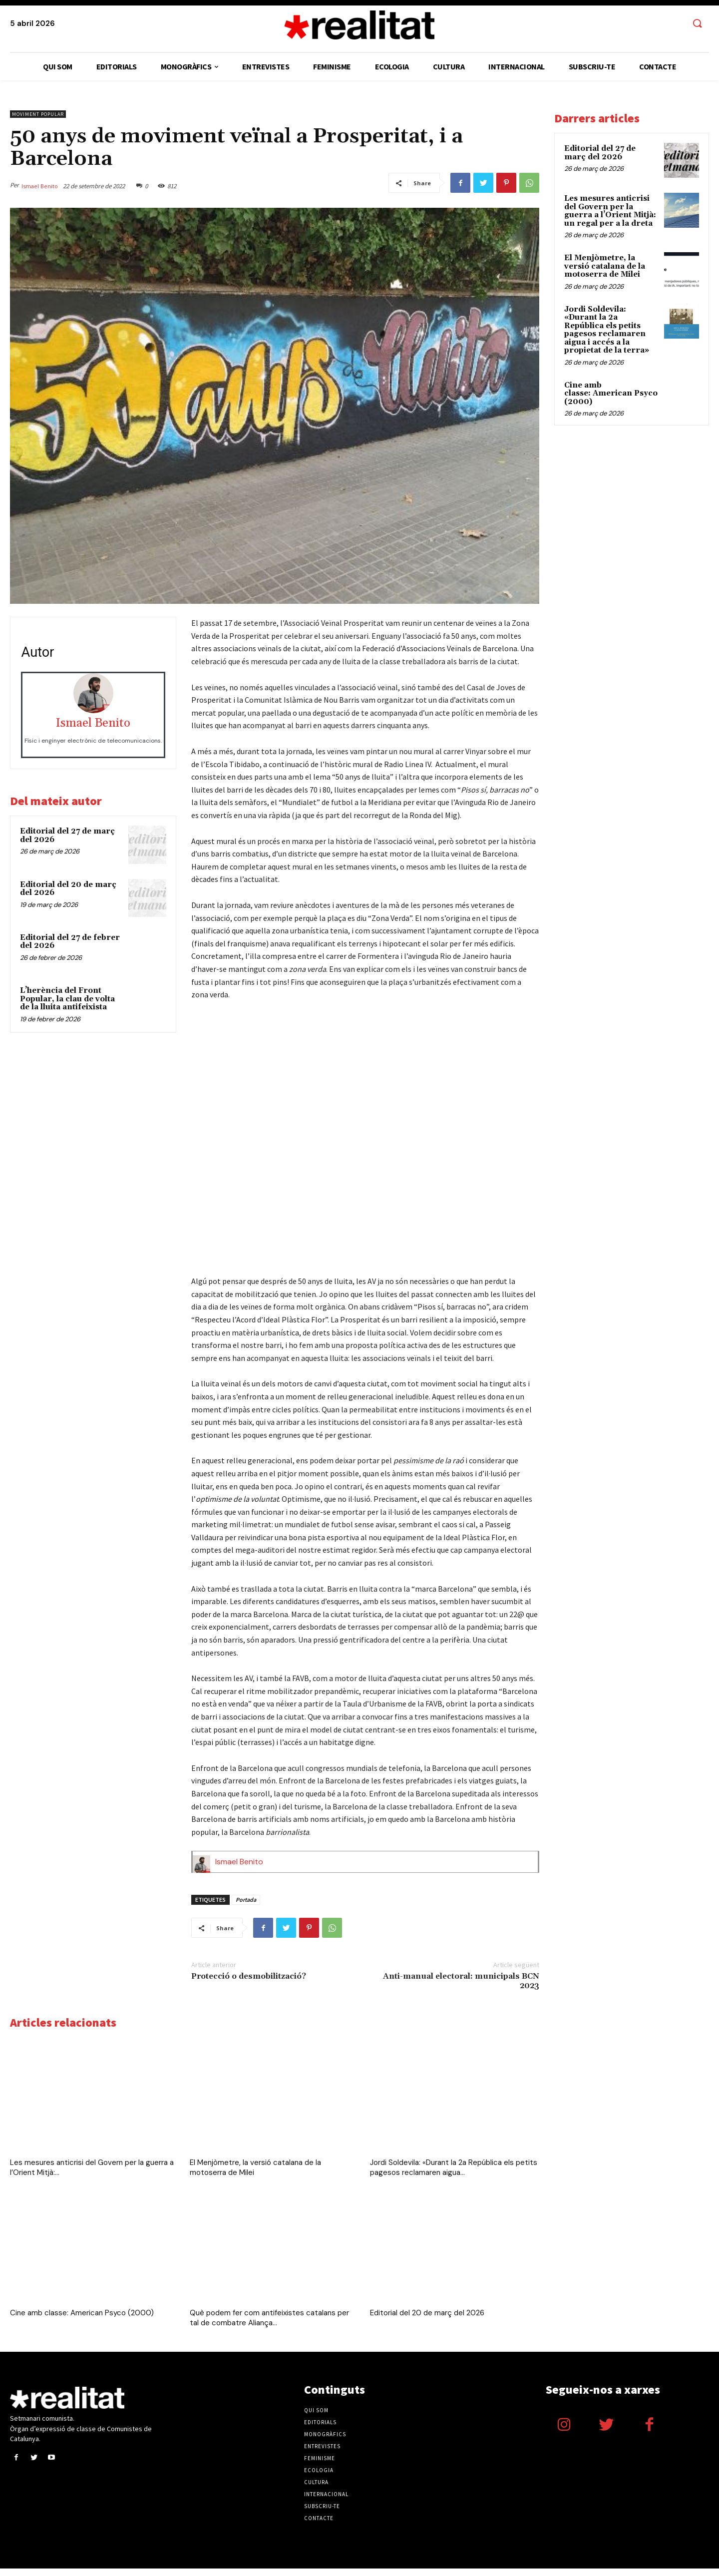 This screenshot has width=719, height=2576. I want to click on Editorial del 20 de març del 2026, so click(68, 889).